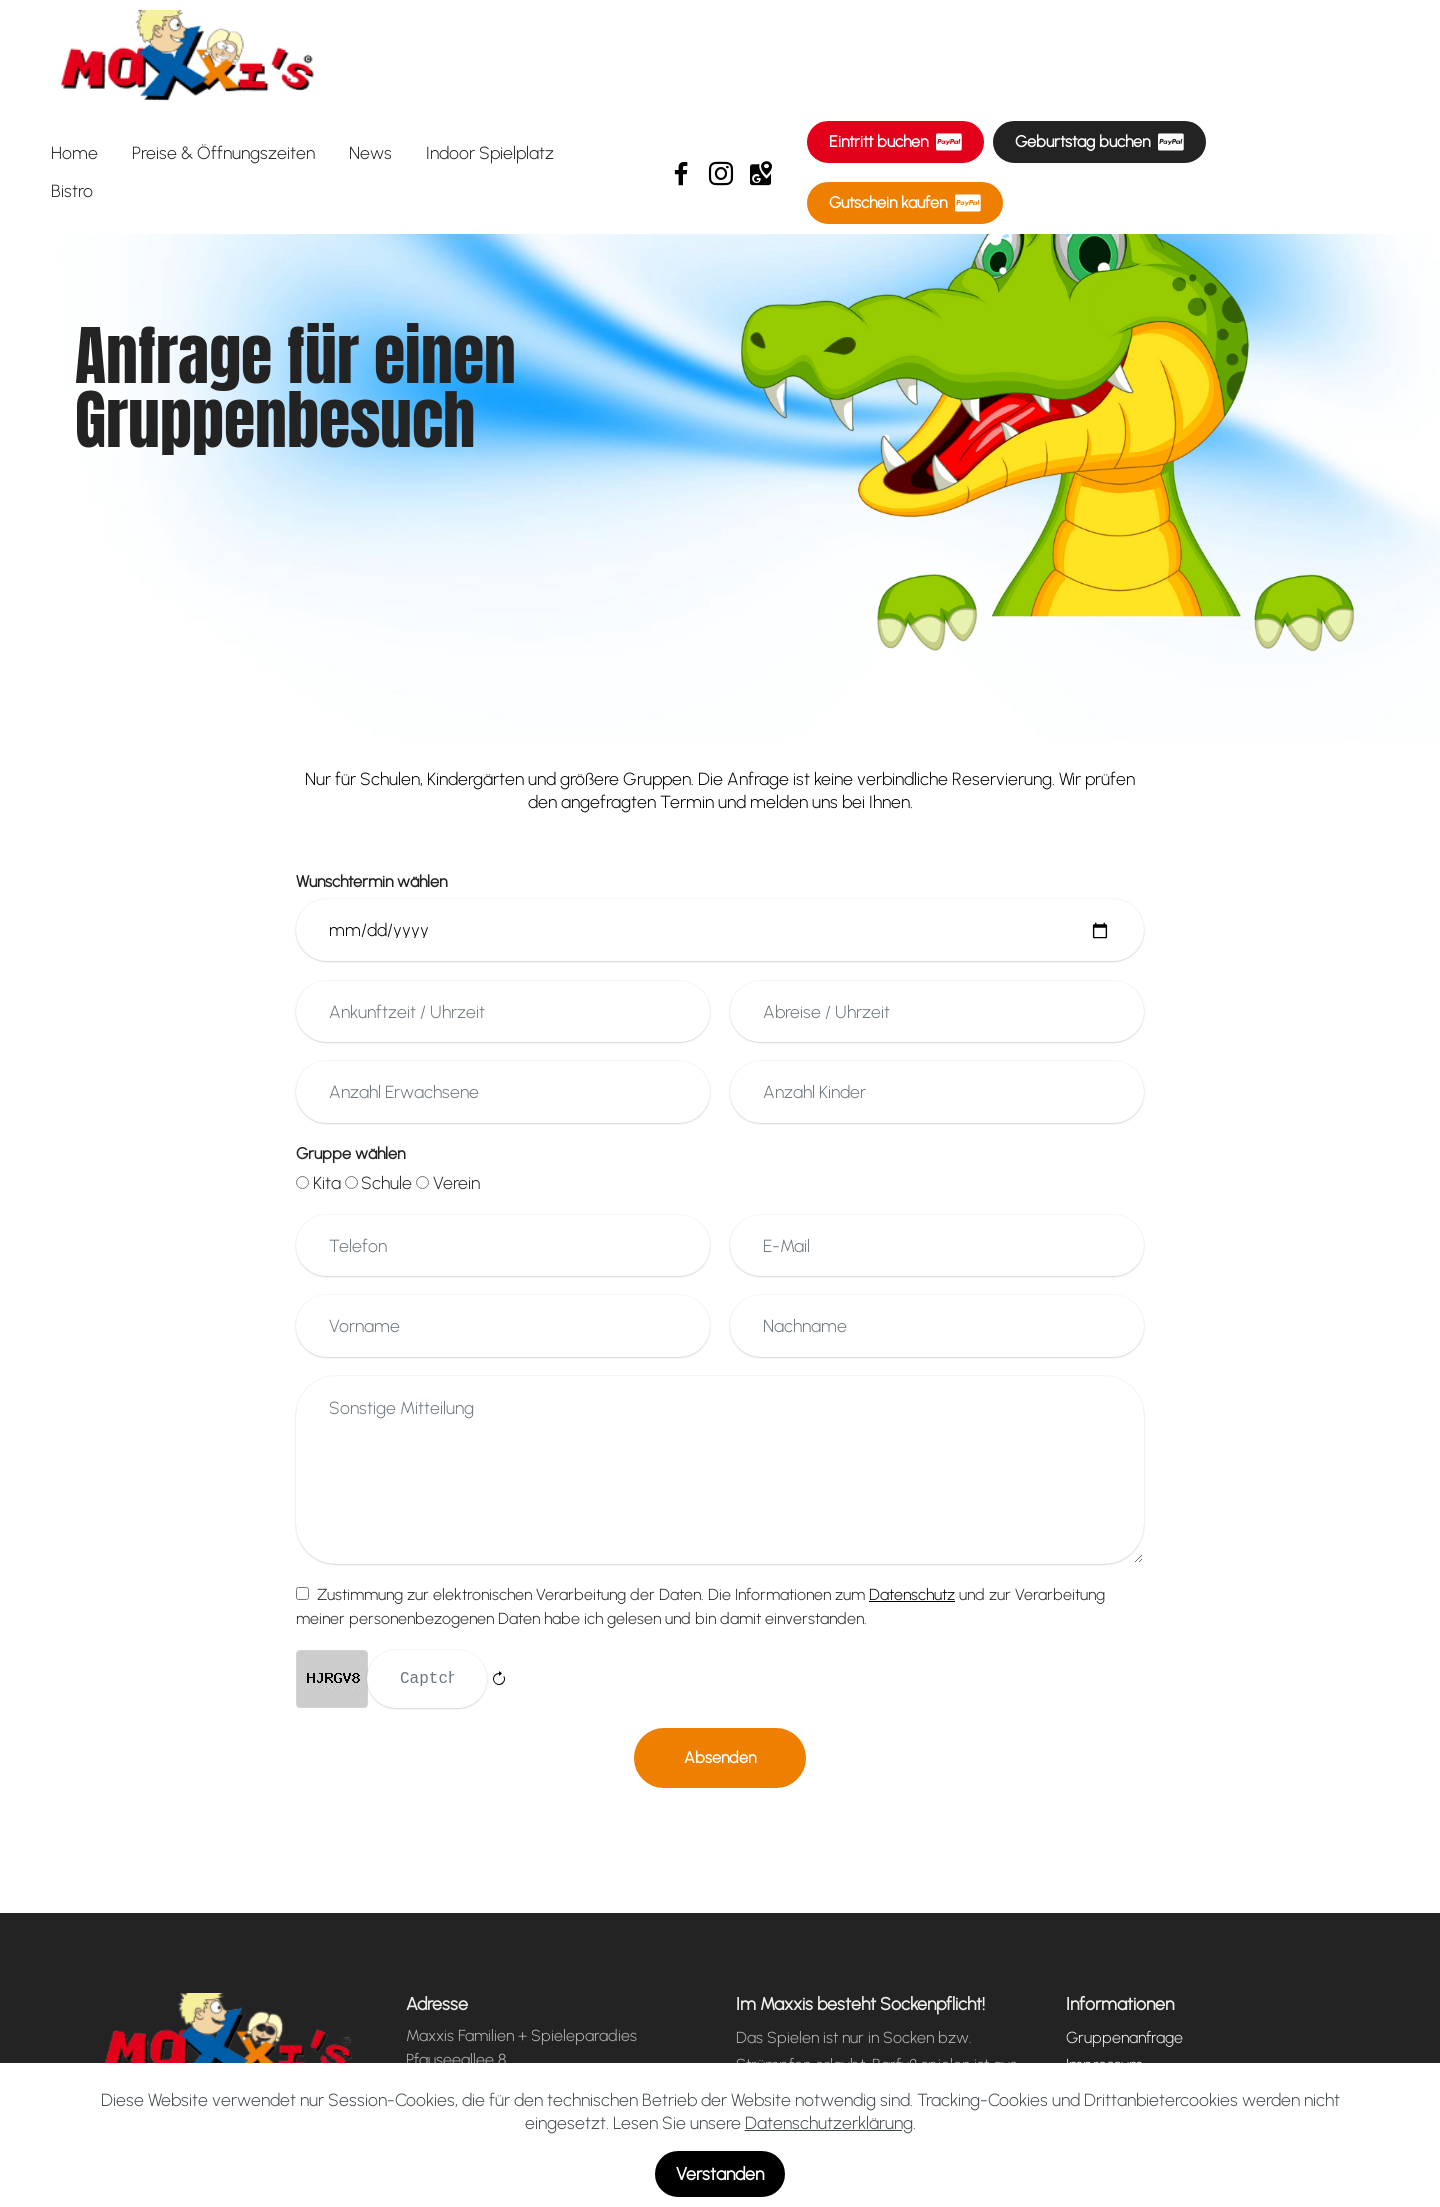 The image size is (1440, 2207). I want to click on Impressum, so click(1104, 2068).